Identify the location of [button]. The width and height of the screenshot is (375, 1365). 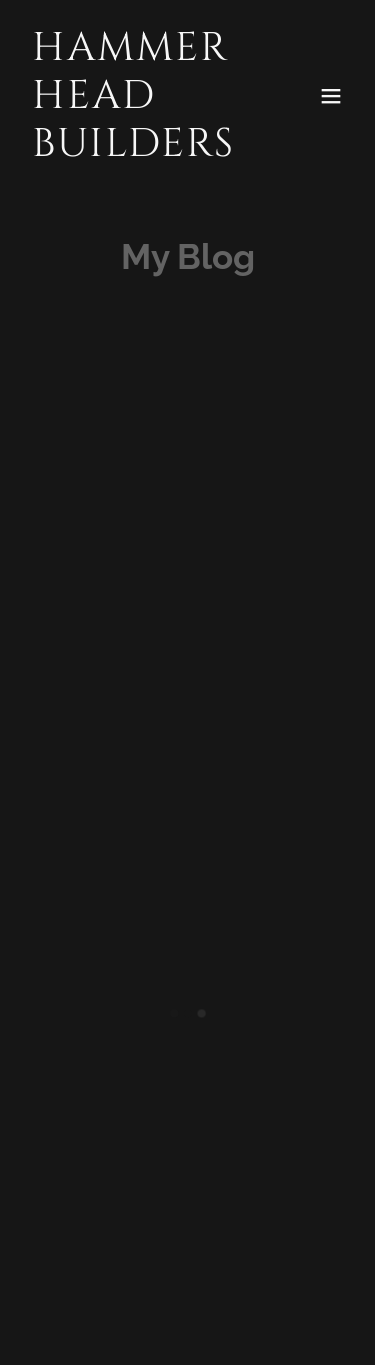
(331, 96).